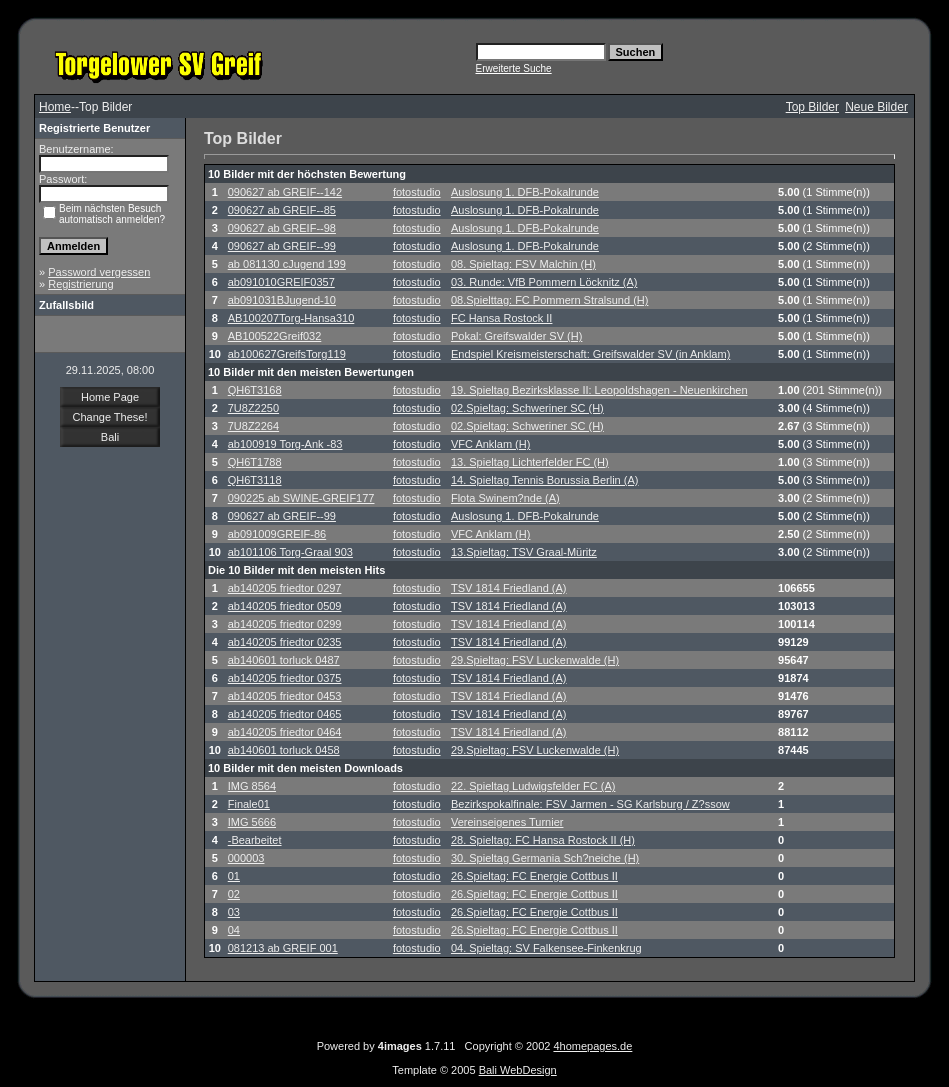 The image size is (949, 1087). What do you see at coordinates (234, 894) in the screenshot?
I see `02` at bounding box center [234, 894].